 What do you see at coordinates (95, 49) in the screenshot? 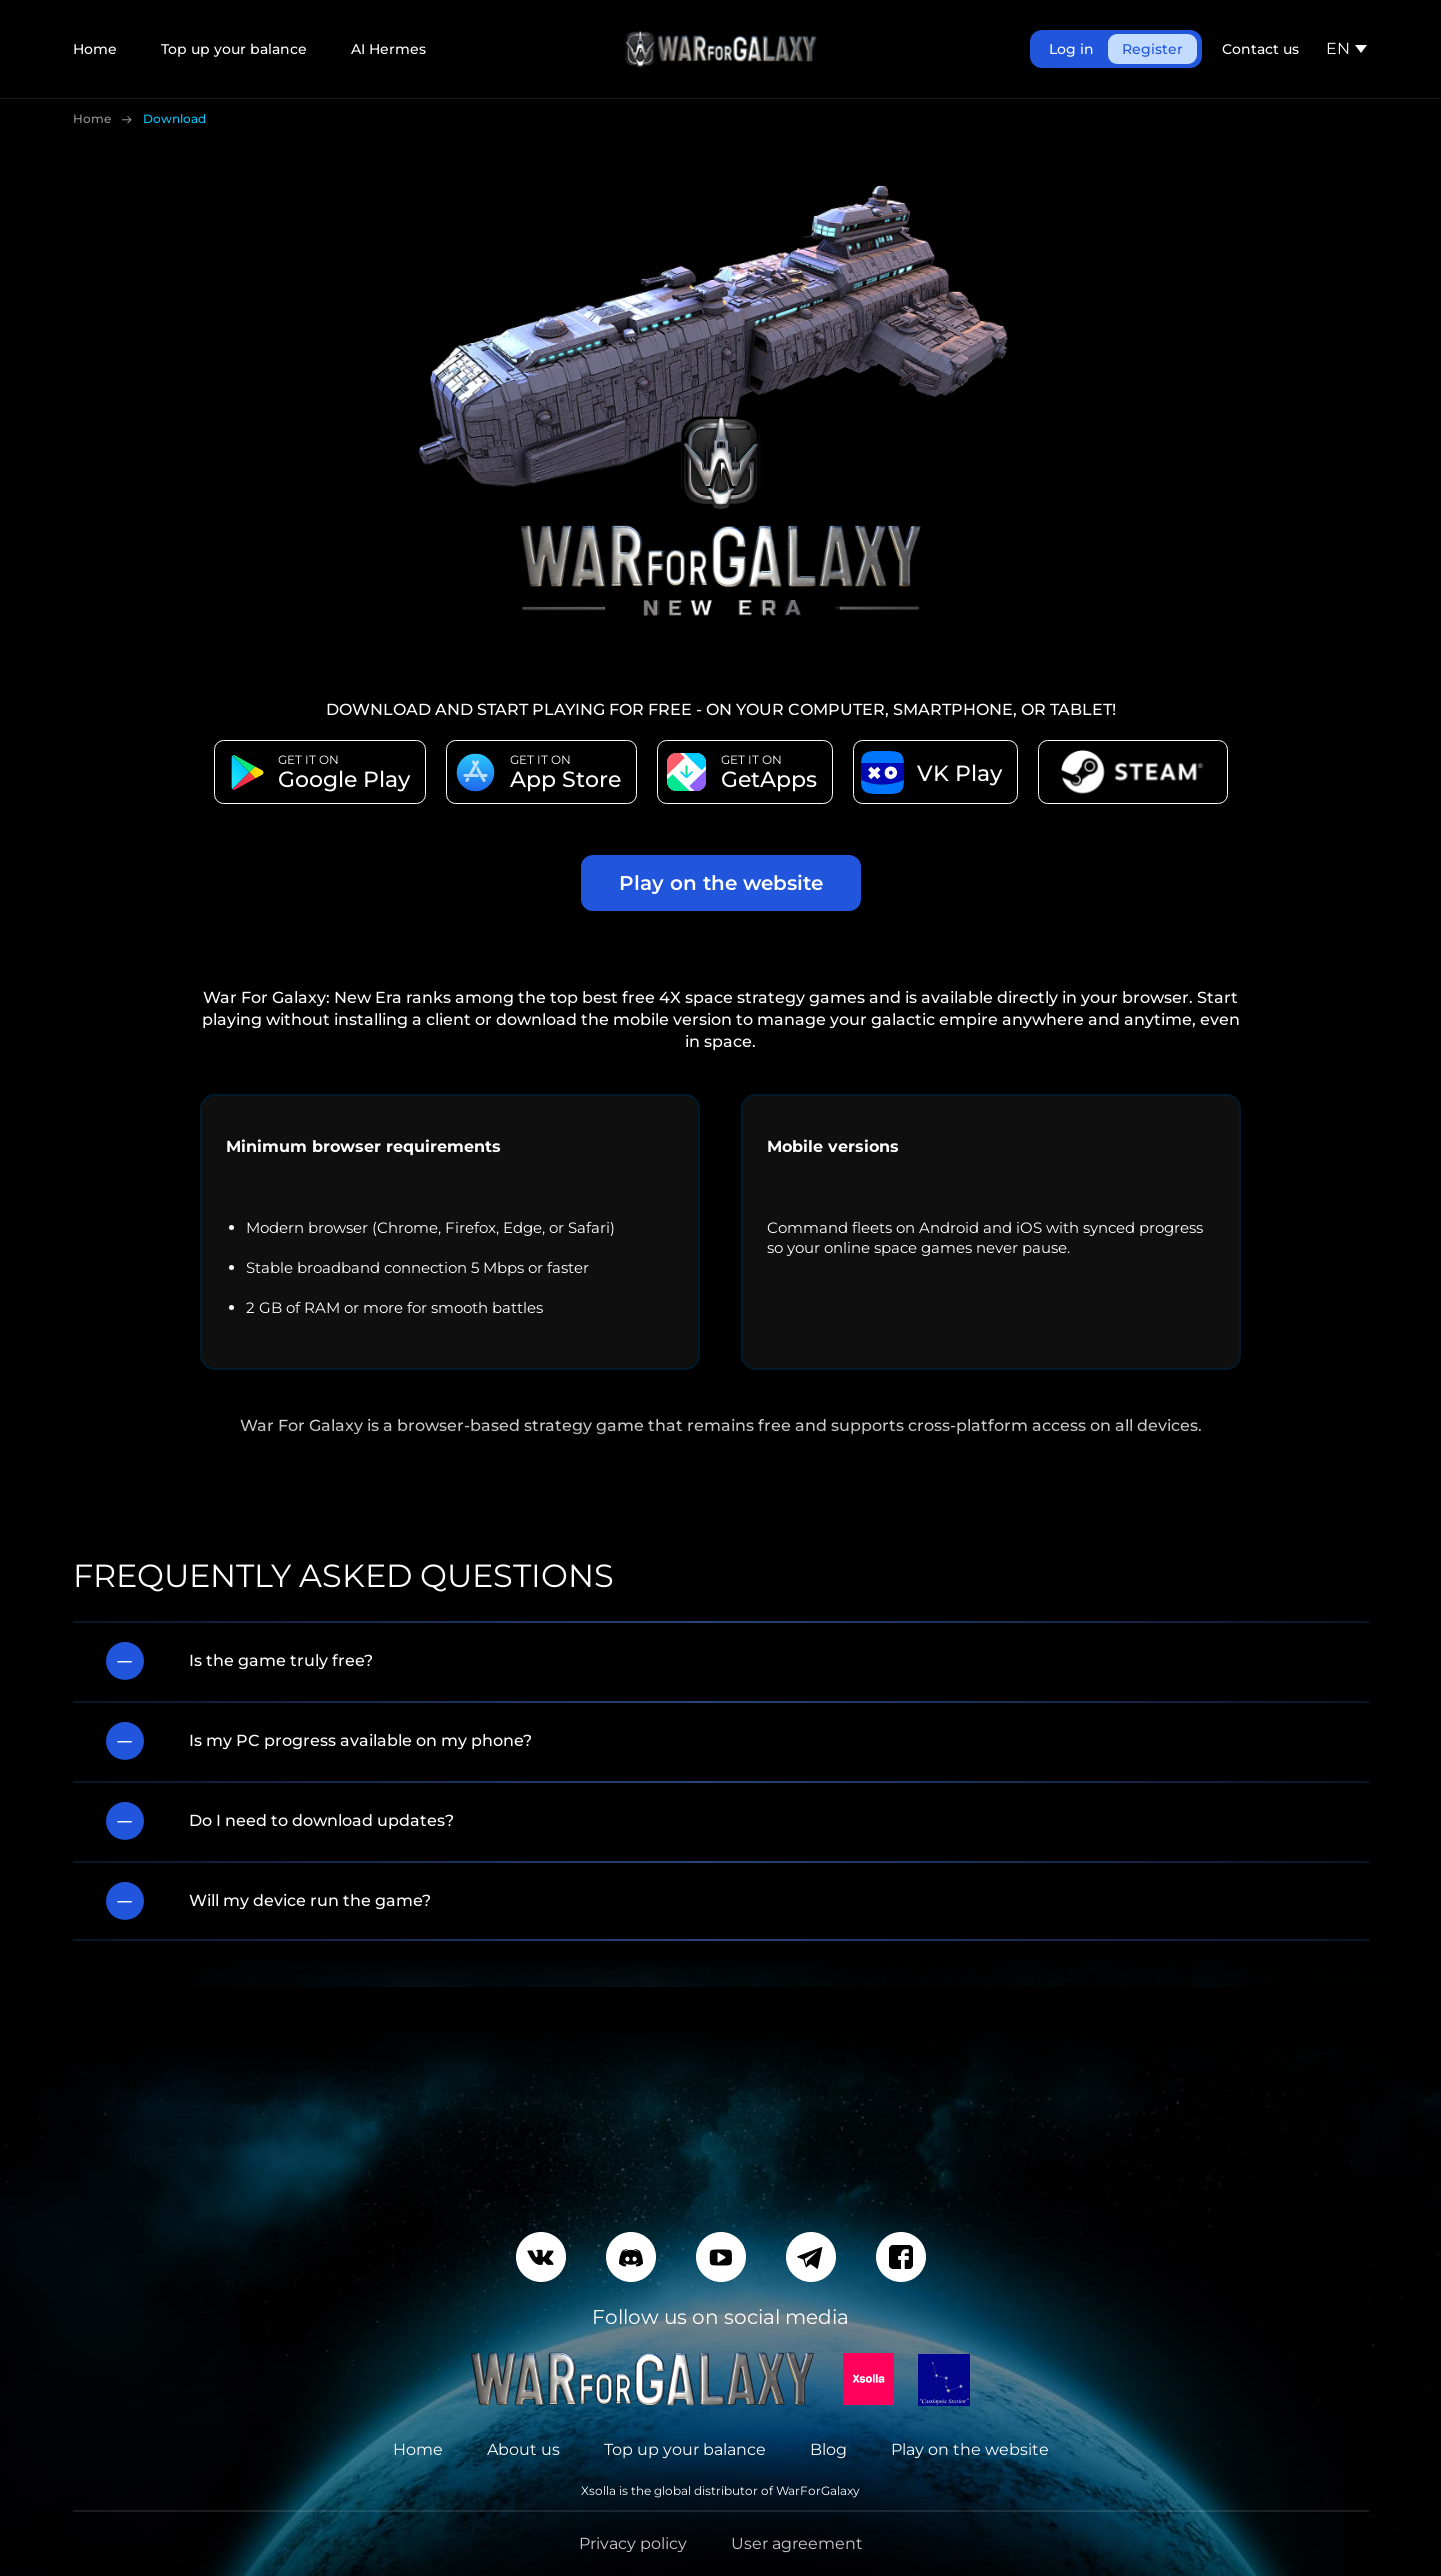
I see `Home` at bounding box center [95, 49].